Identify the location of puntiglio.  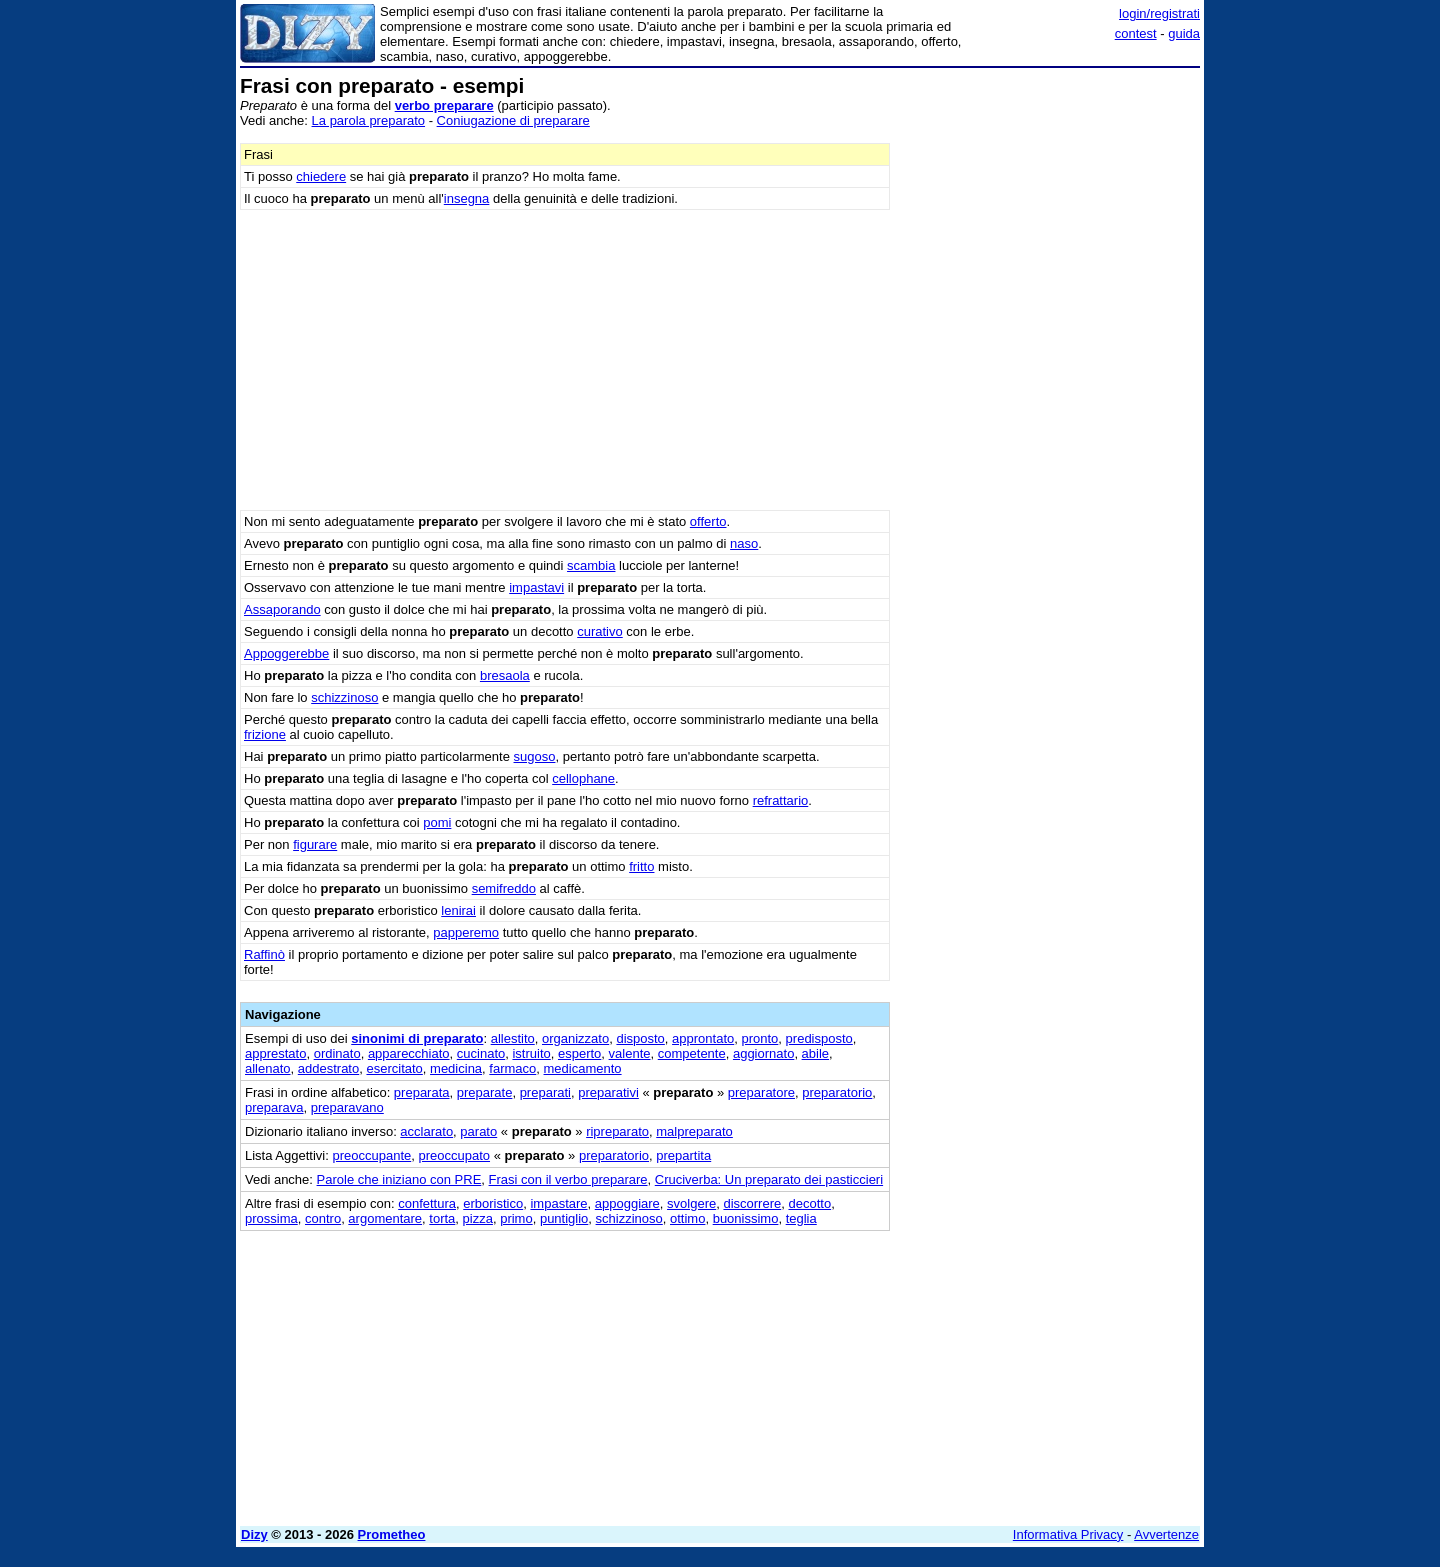
(564, 1218).